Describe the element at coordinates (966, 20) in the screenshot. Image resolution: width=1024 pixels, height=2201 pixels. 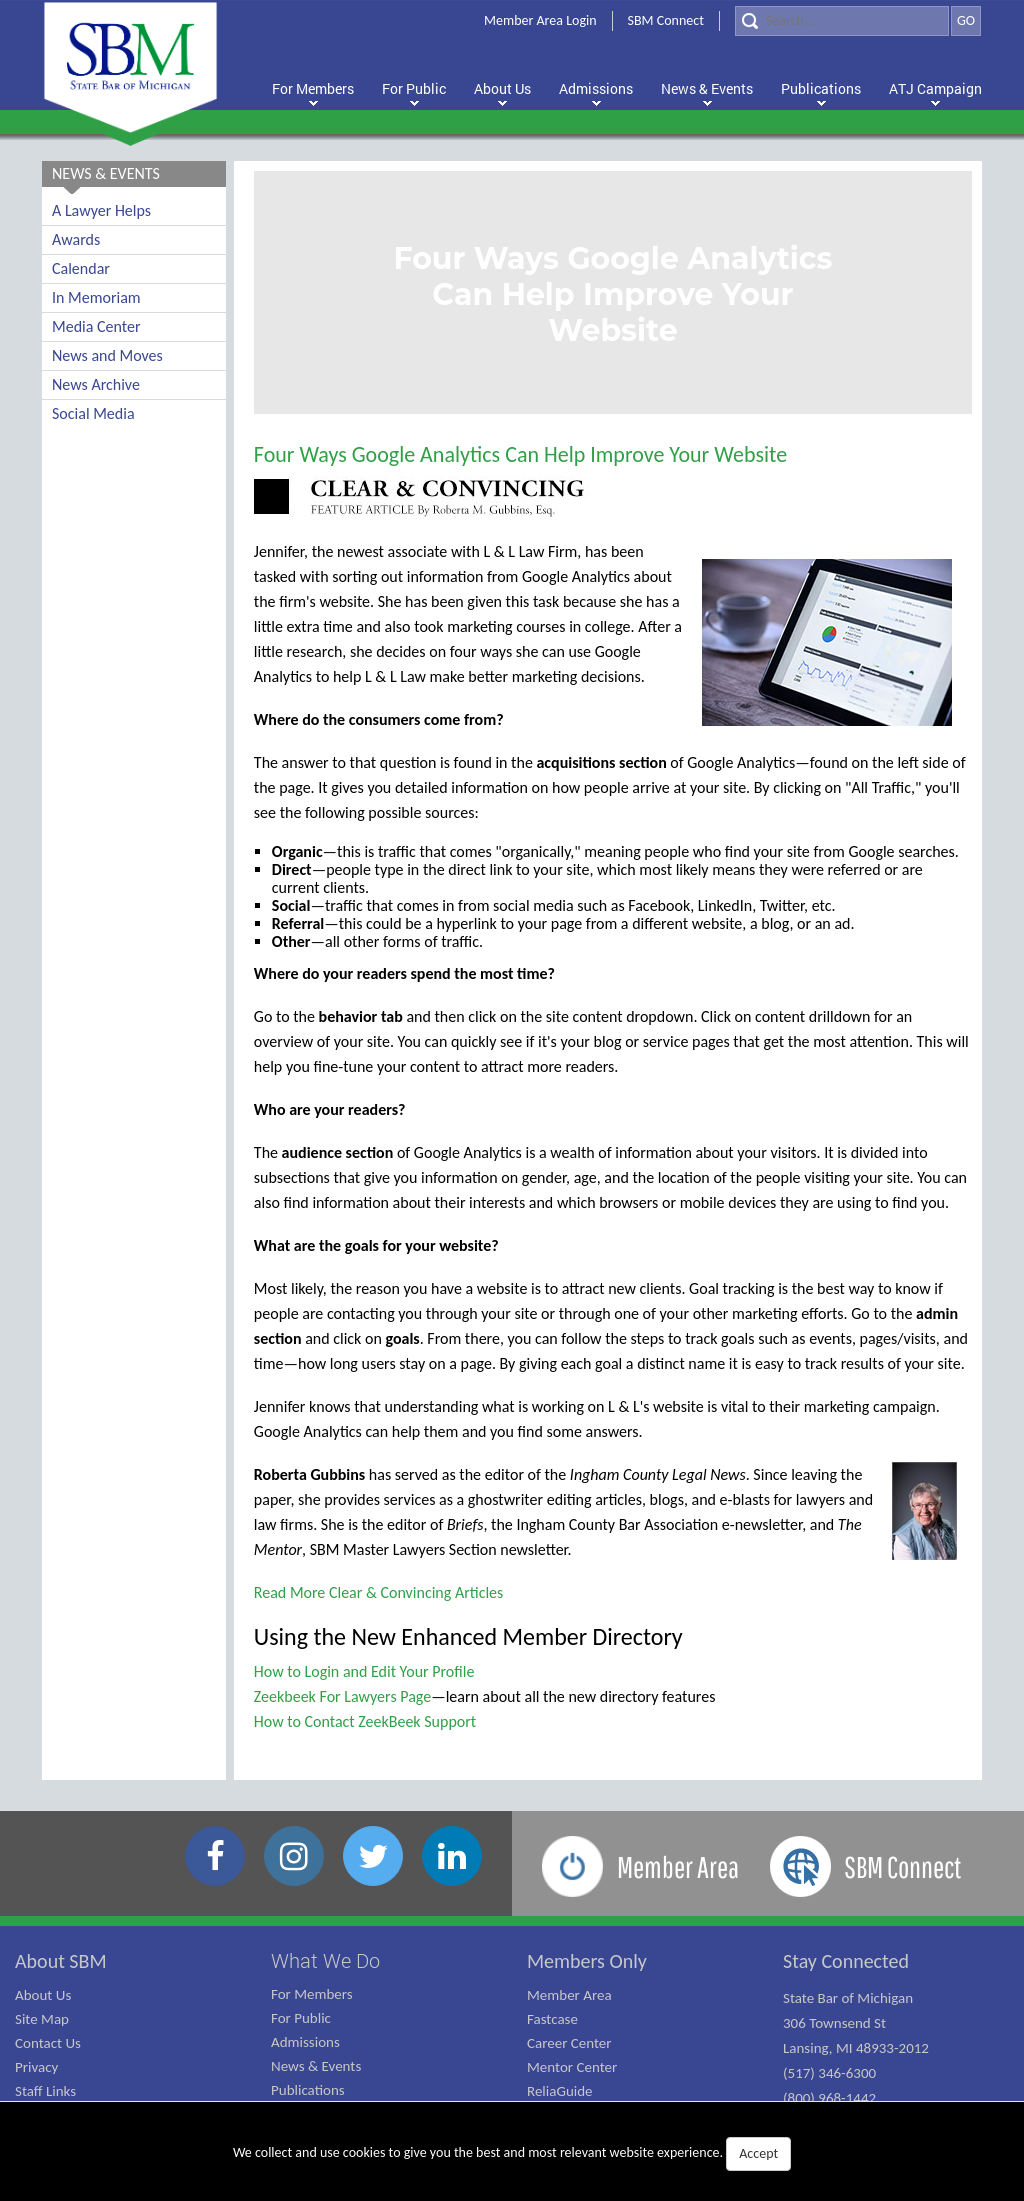
I see `GO` at that location.